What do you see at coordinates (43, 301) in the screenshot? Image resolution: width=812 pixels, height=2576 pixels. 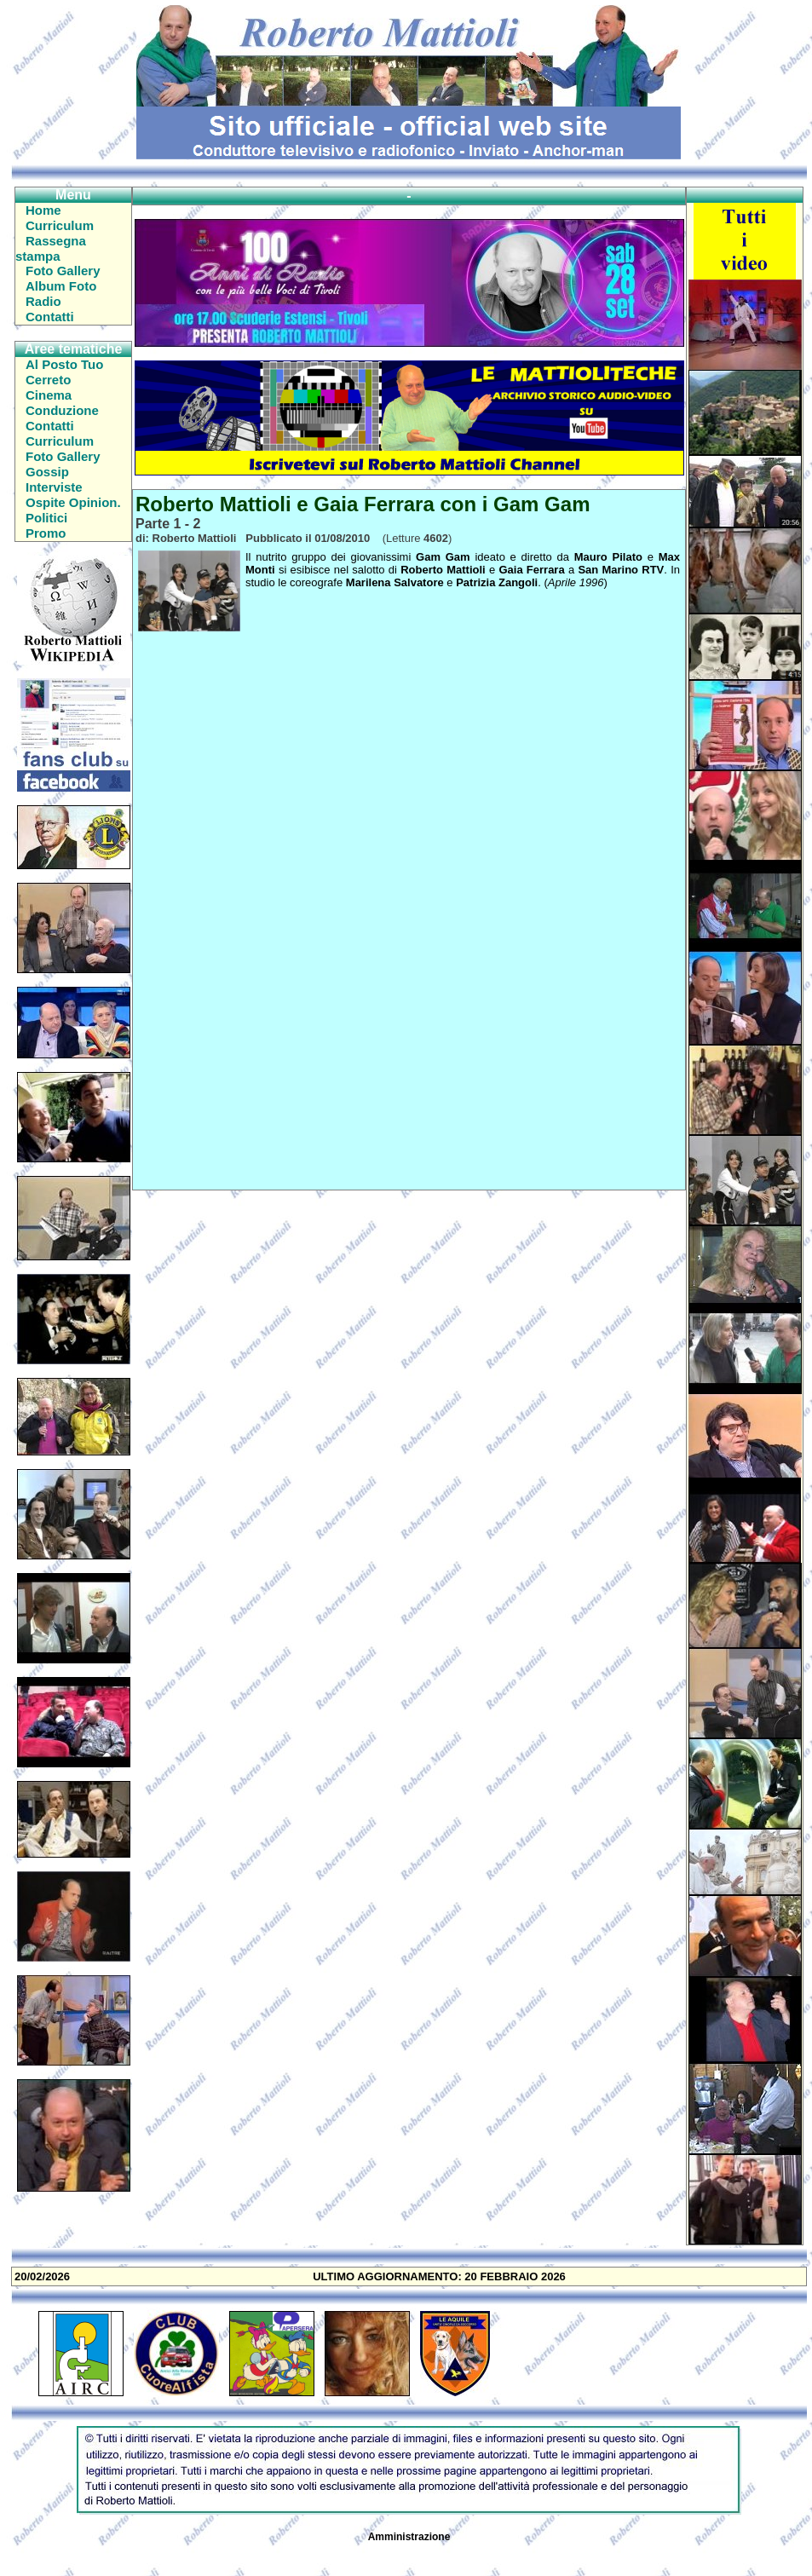 I see `Radio` at bounding box center [43, 301].